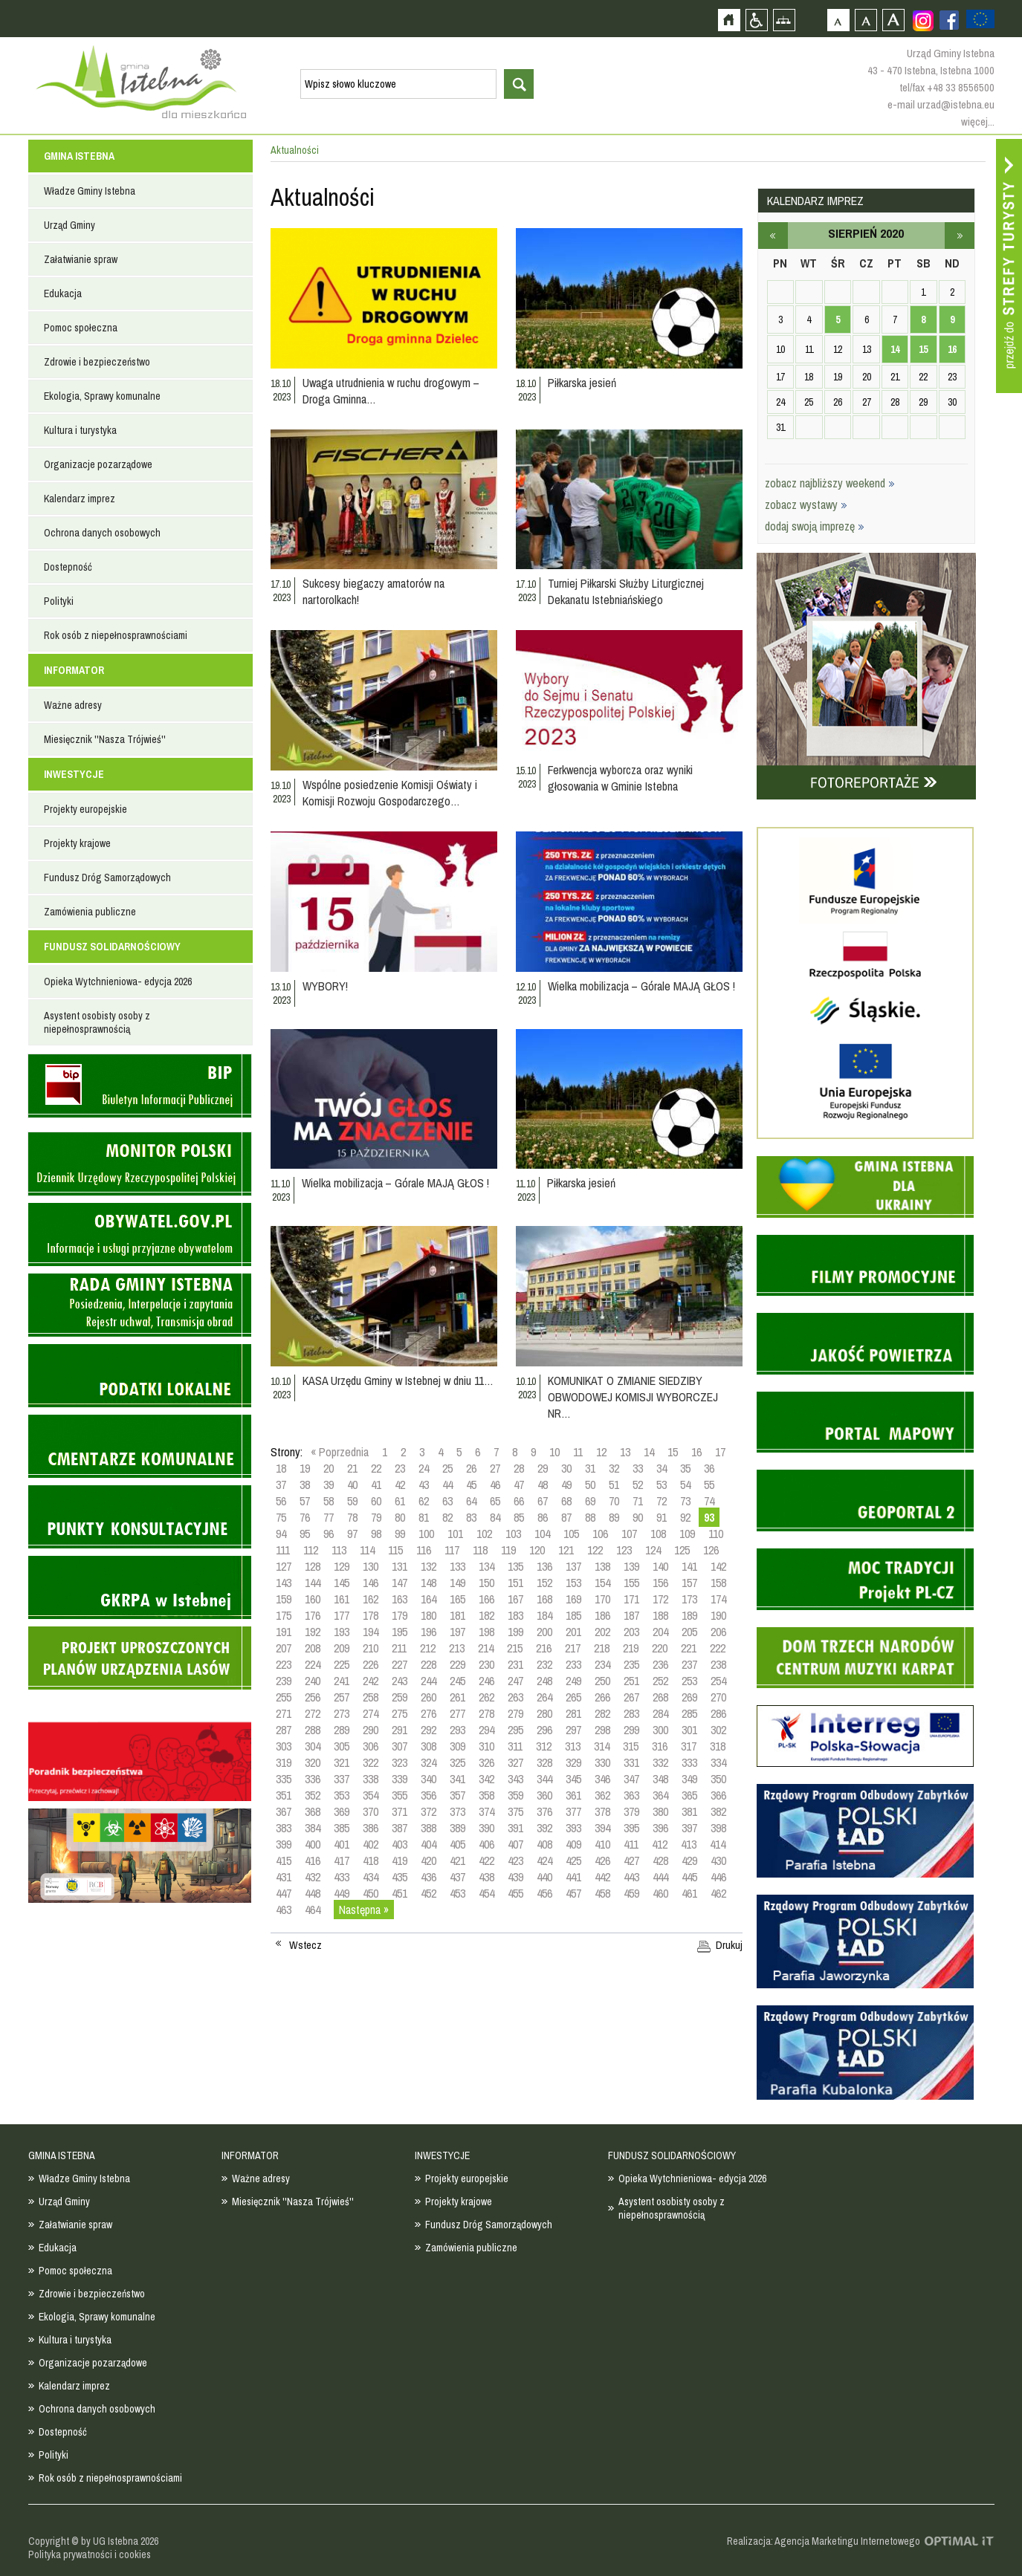 The width and height of the screenshot is (1022, 2576). What do you see at coordinates (661, 1468) in the screenshot?
I see `34` at bounding box center [661, 1468].